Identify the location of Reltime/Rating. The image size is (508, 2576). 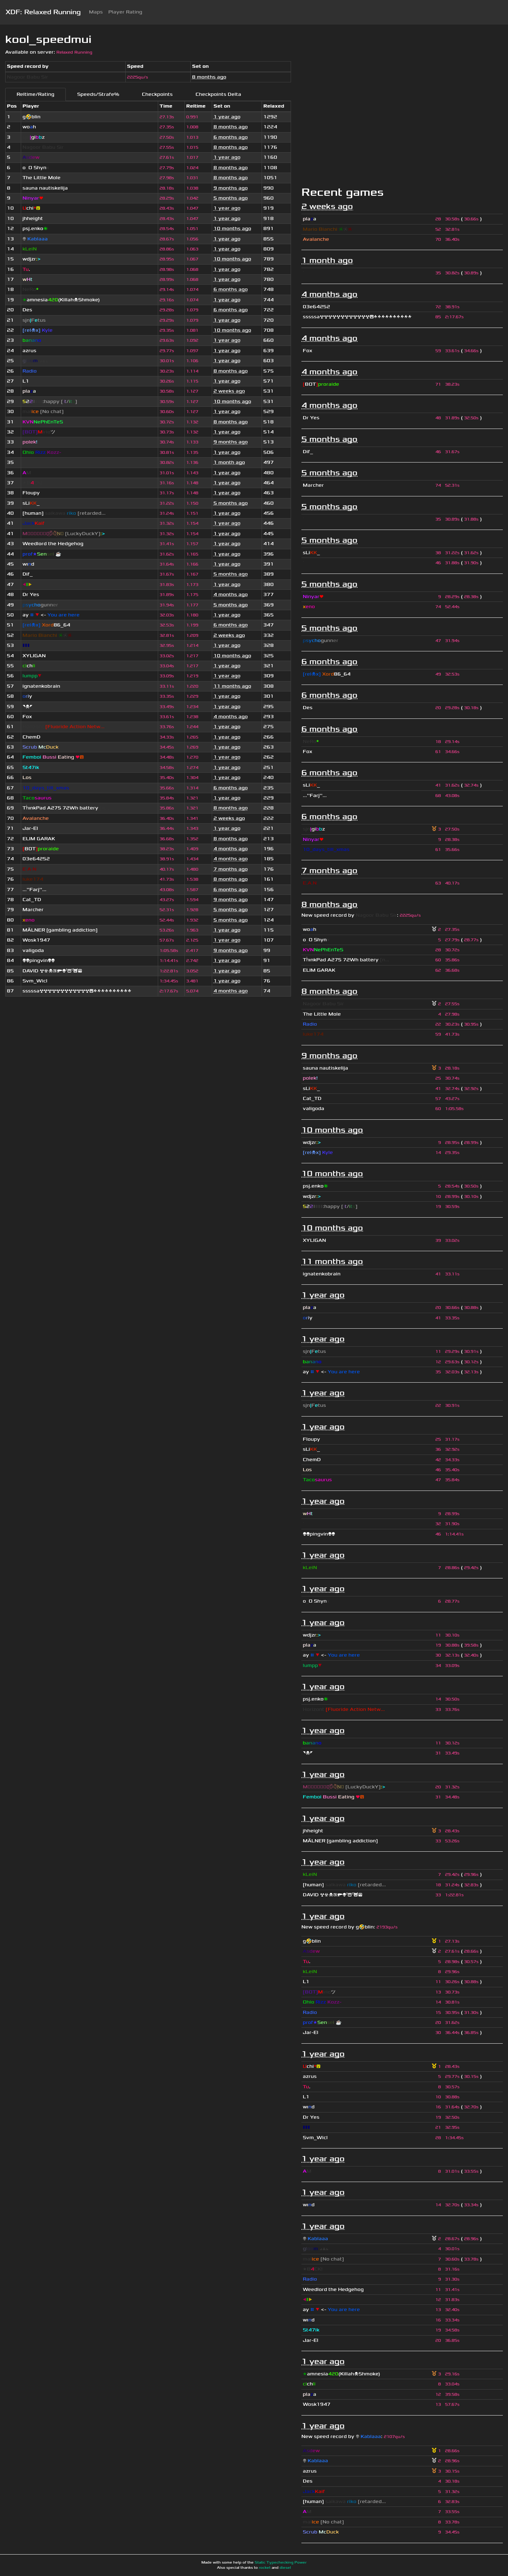
(35, 94).